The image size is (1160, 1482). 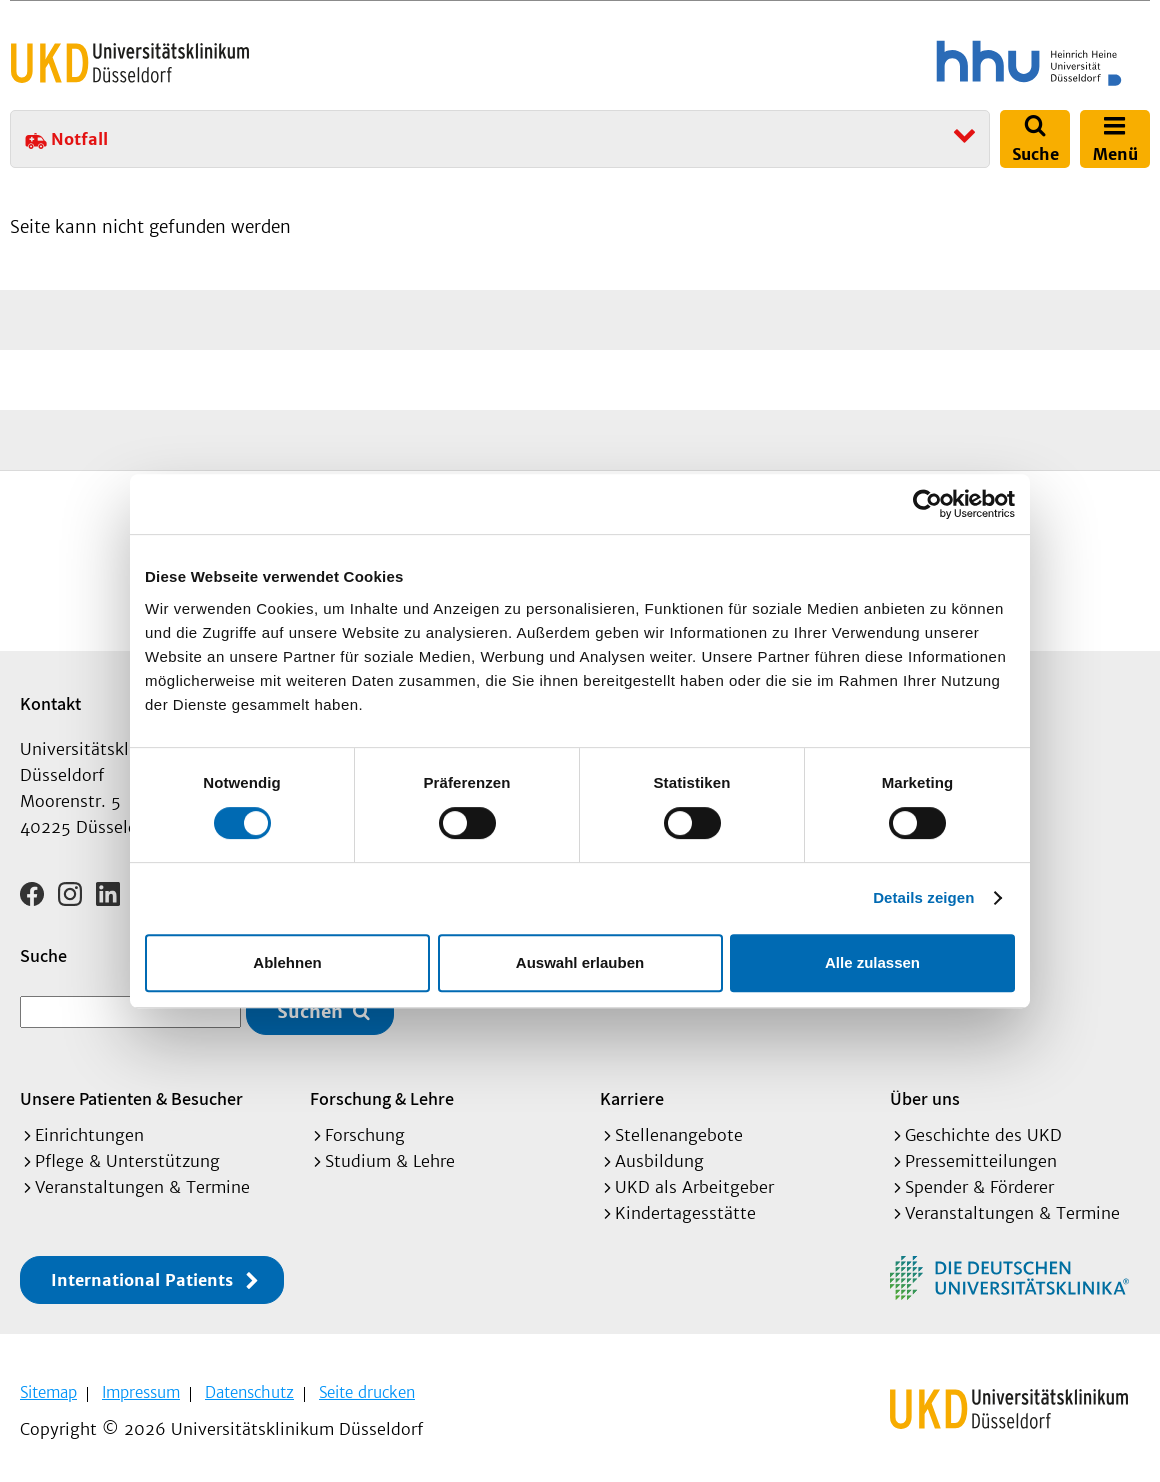 What do you see at coordinates (679, 1135) in the screenshot?
I see `Stellenangebote` at bounding box center [679, 1135].